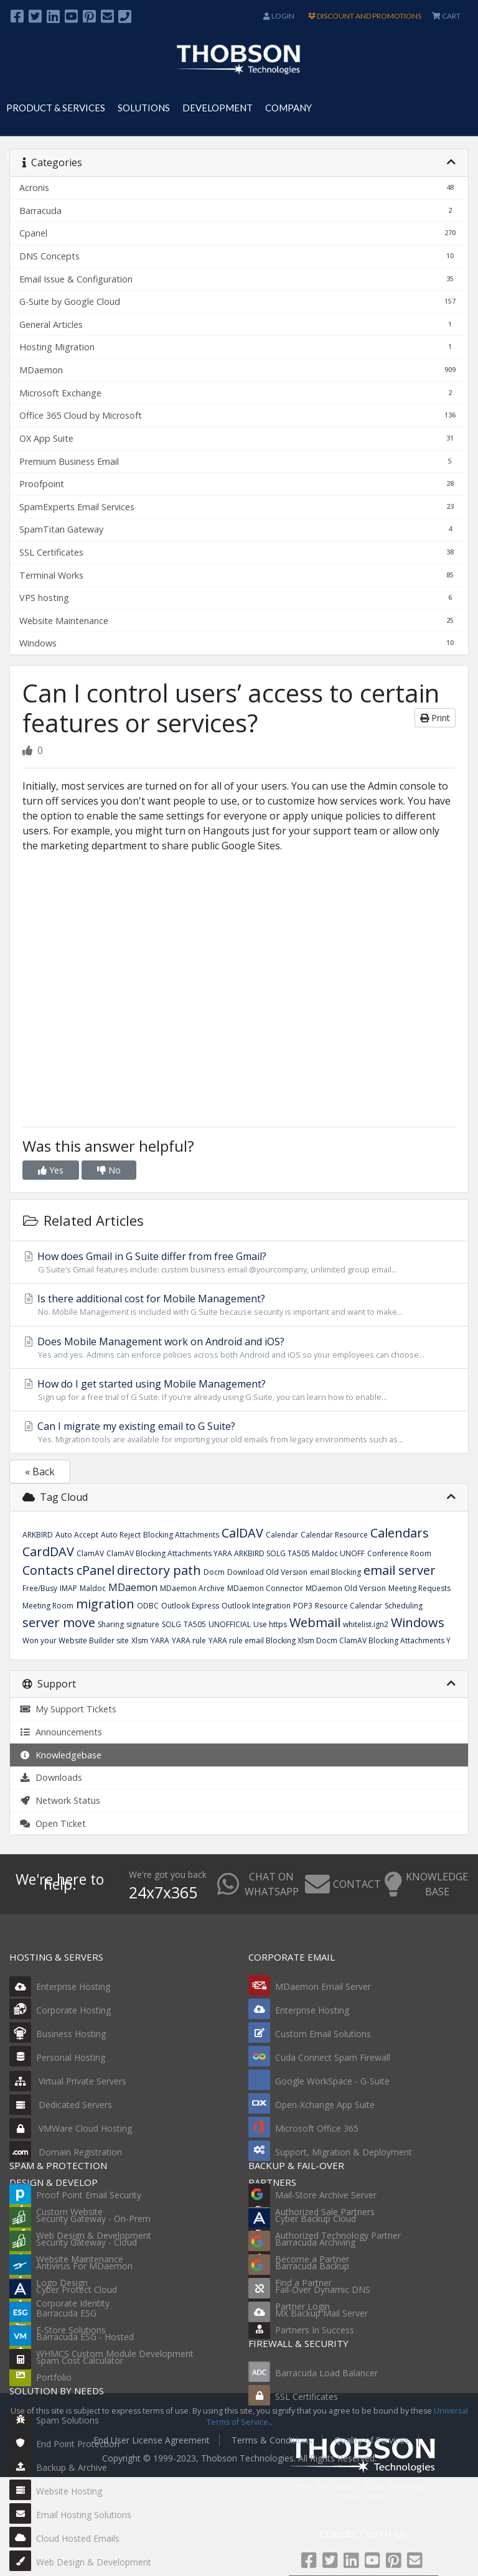 This screenshot has height=2576, width=478. Describe the element at coordinates (111, 1624) in the screenshot. I see `Sharing` at that location.